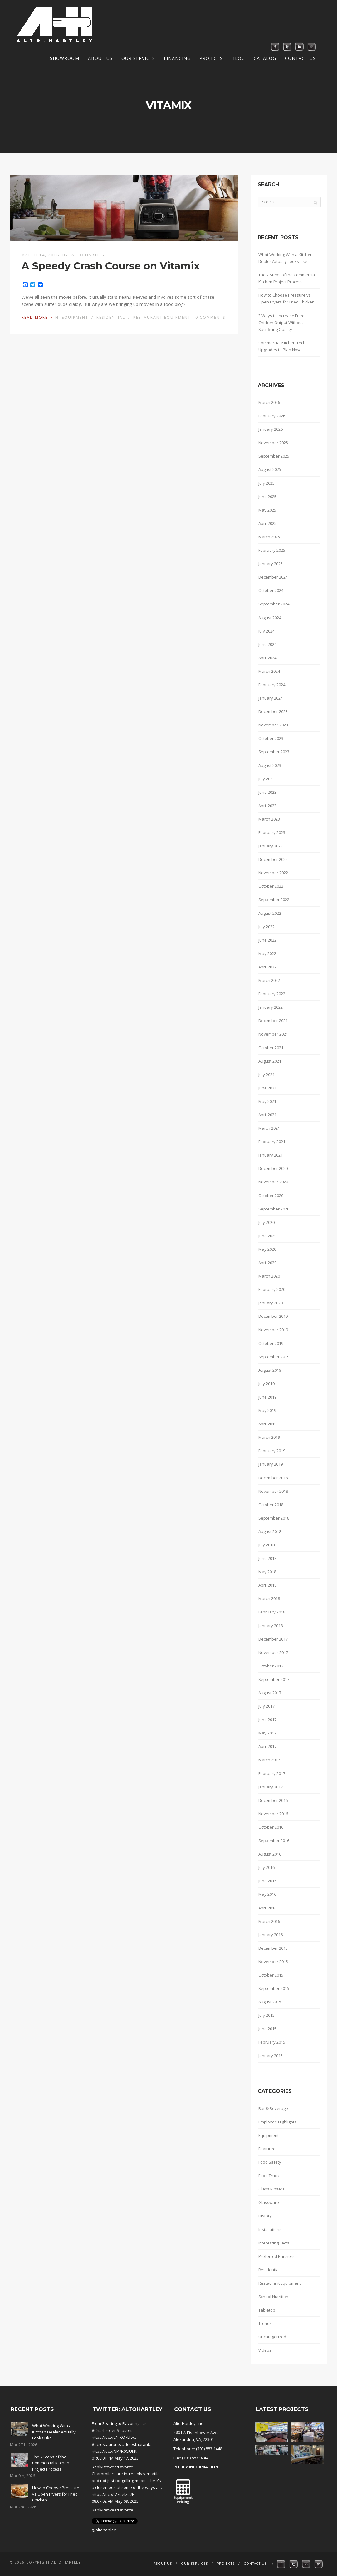 The height and width of the screenshot is (2576, 337). What do you see at coordinates (273, 859) in the screenshot?
I see `December 2022` at bounding box center [273, 859].